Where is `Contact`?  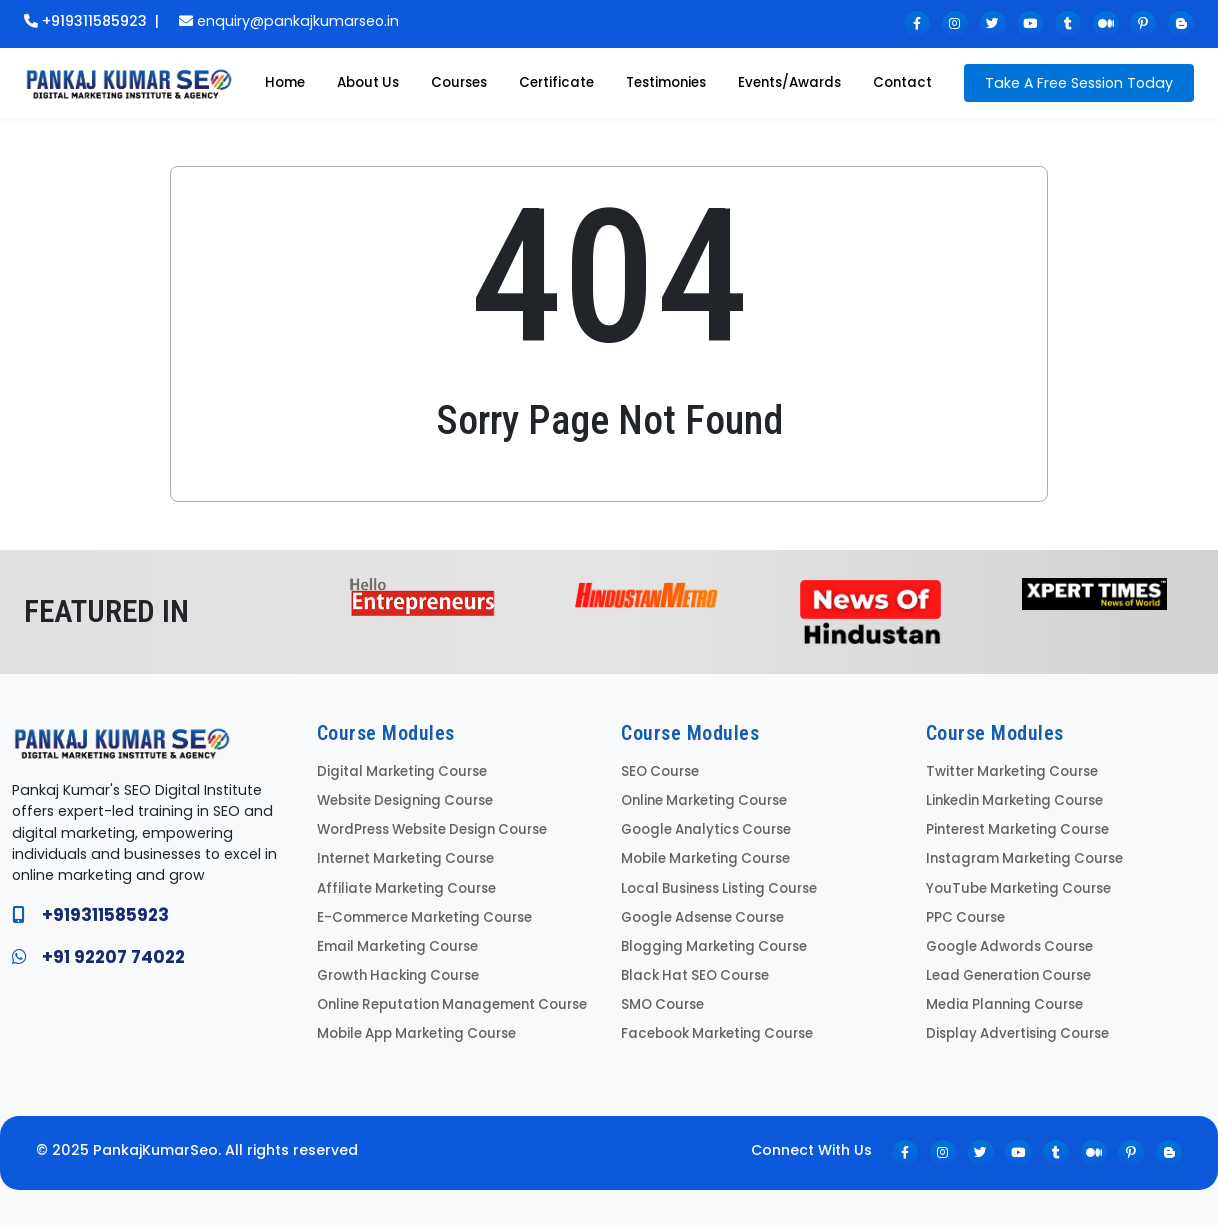 Contact is located at coordinates (902, 82).